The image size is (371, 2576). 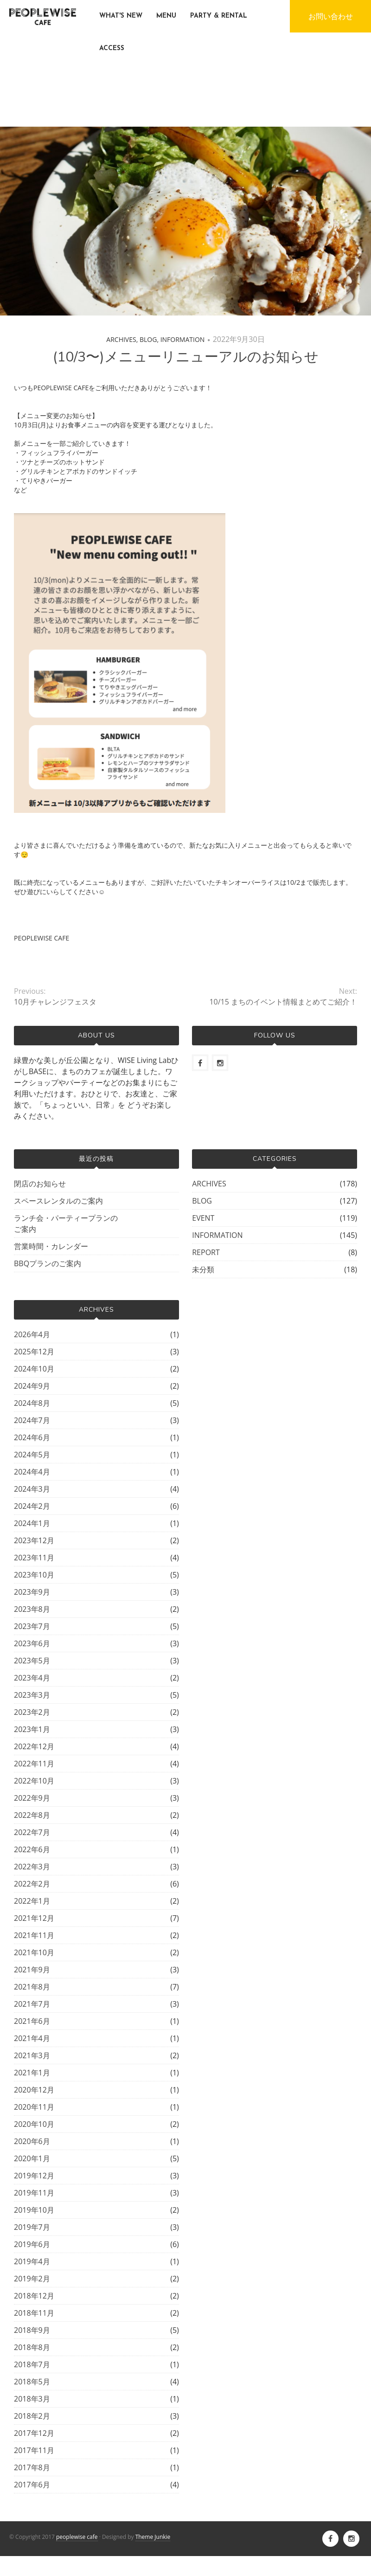 What do you see at coordinates (66, 1223) in the screenshot?
I see `ランチ会・パーティープランのご案内` at bounding box center [66, 1223].